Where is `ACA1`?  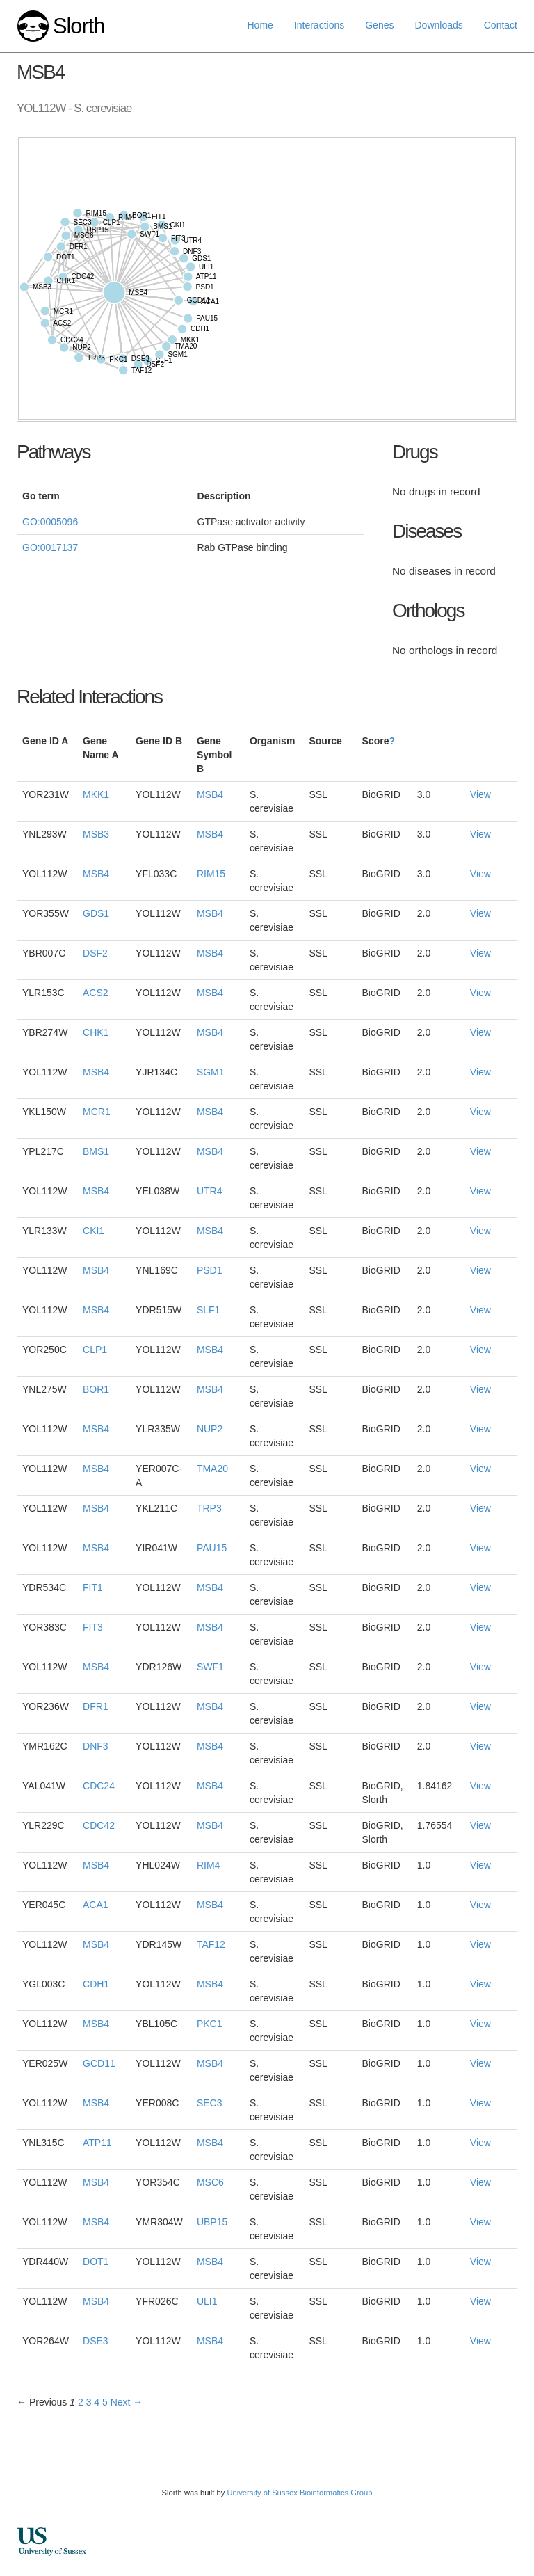 ACA1 is located at coordinates (95, 1904).